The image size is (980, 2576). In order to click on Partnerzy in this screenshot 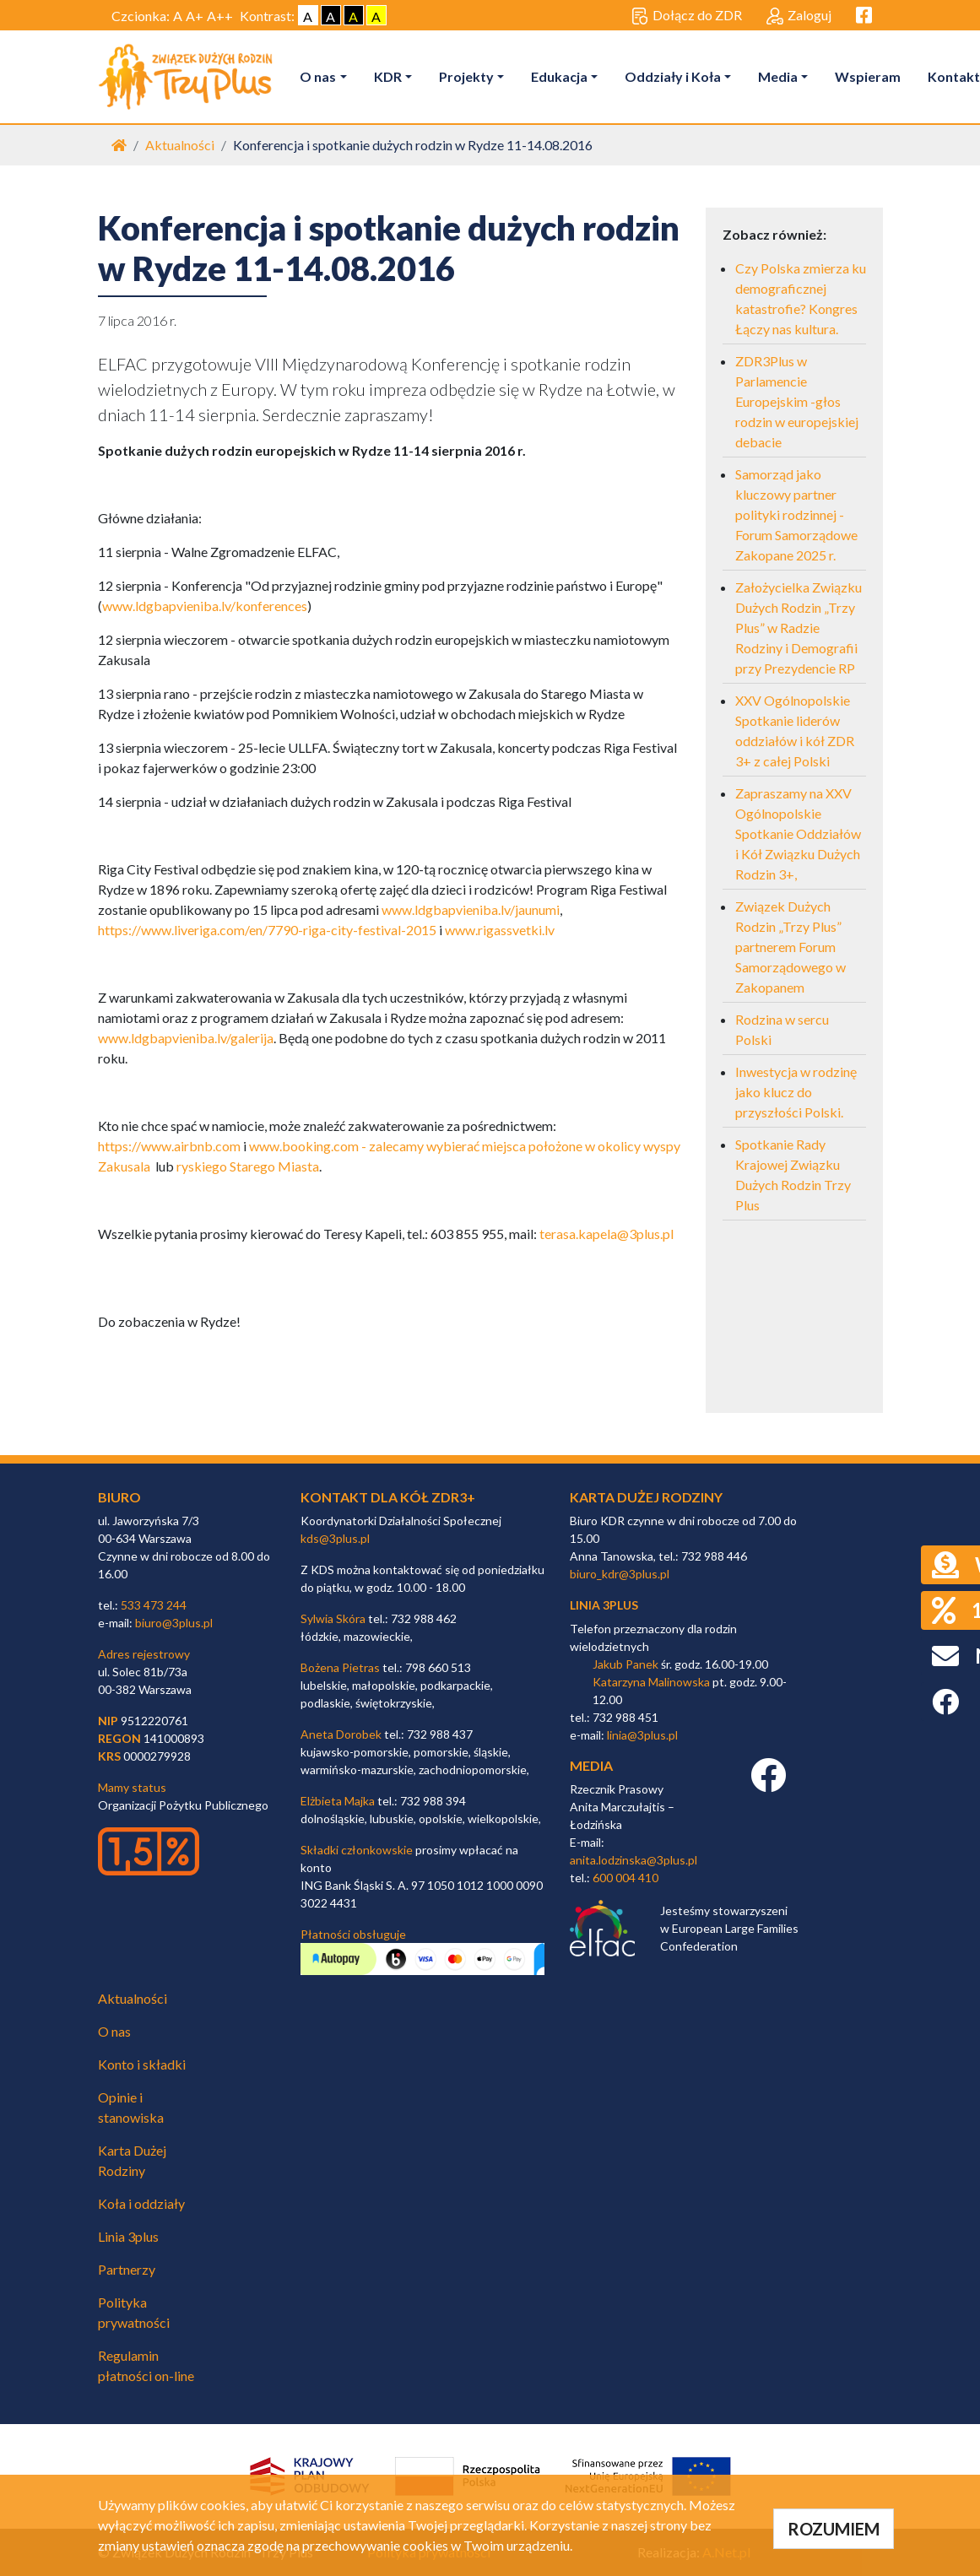, I will do `click(126, 2269)`.